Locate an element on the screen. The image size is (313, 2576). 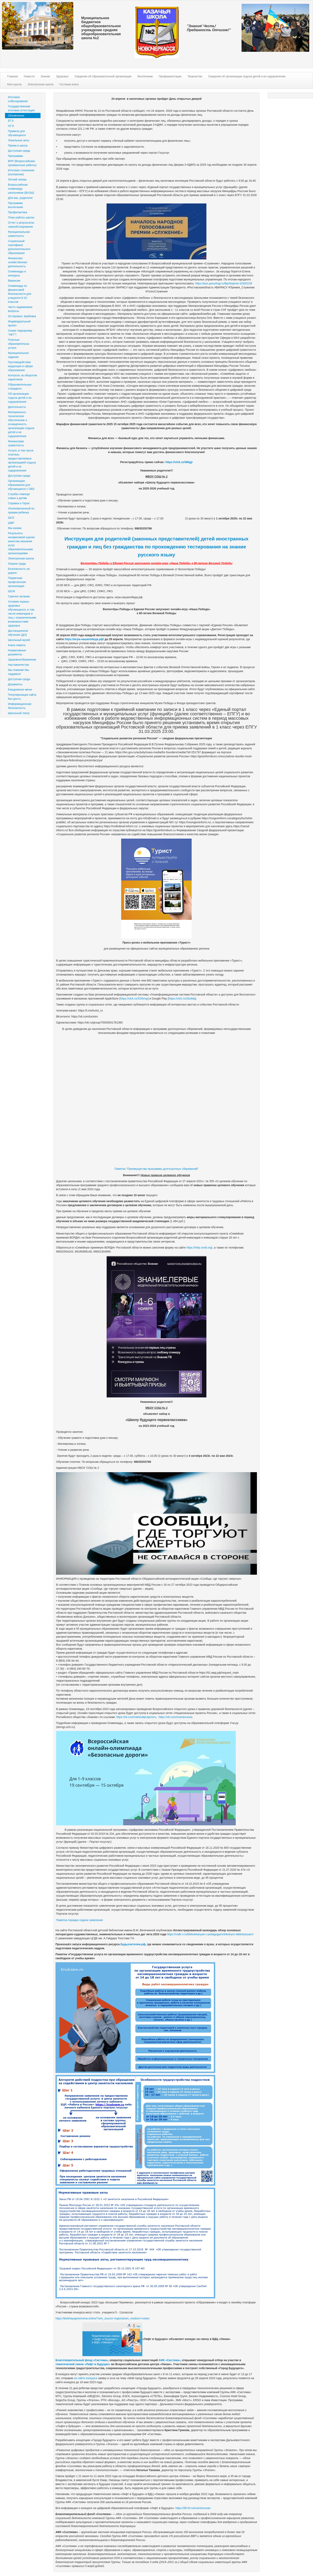
Здоровье is located at coordinates (62, 76).